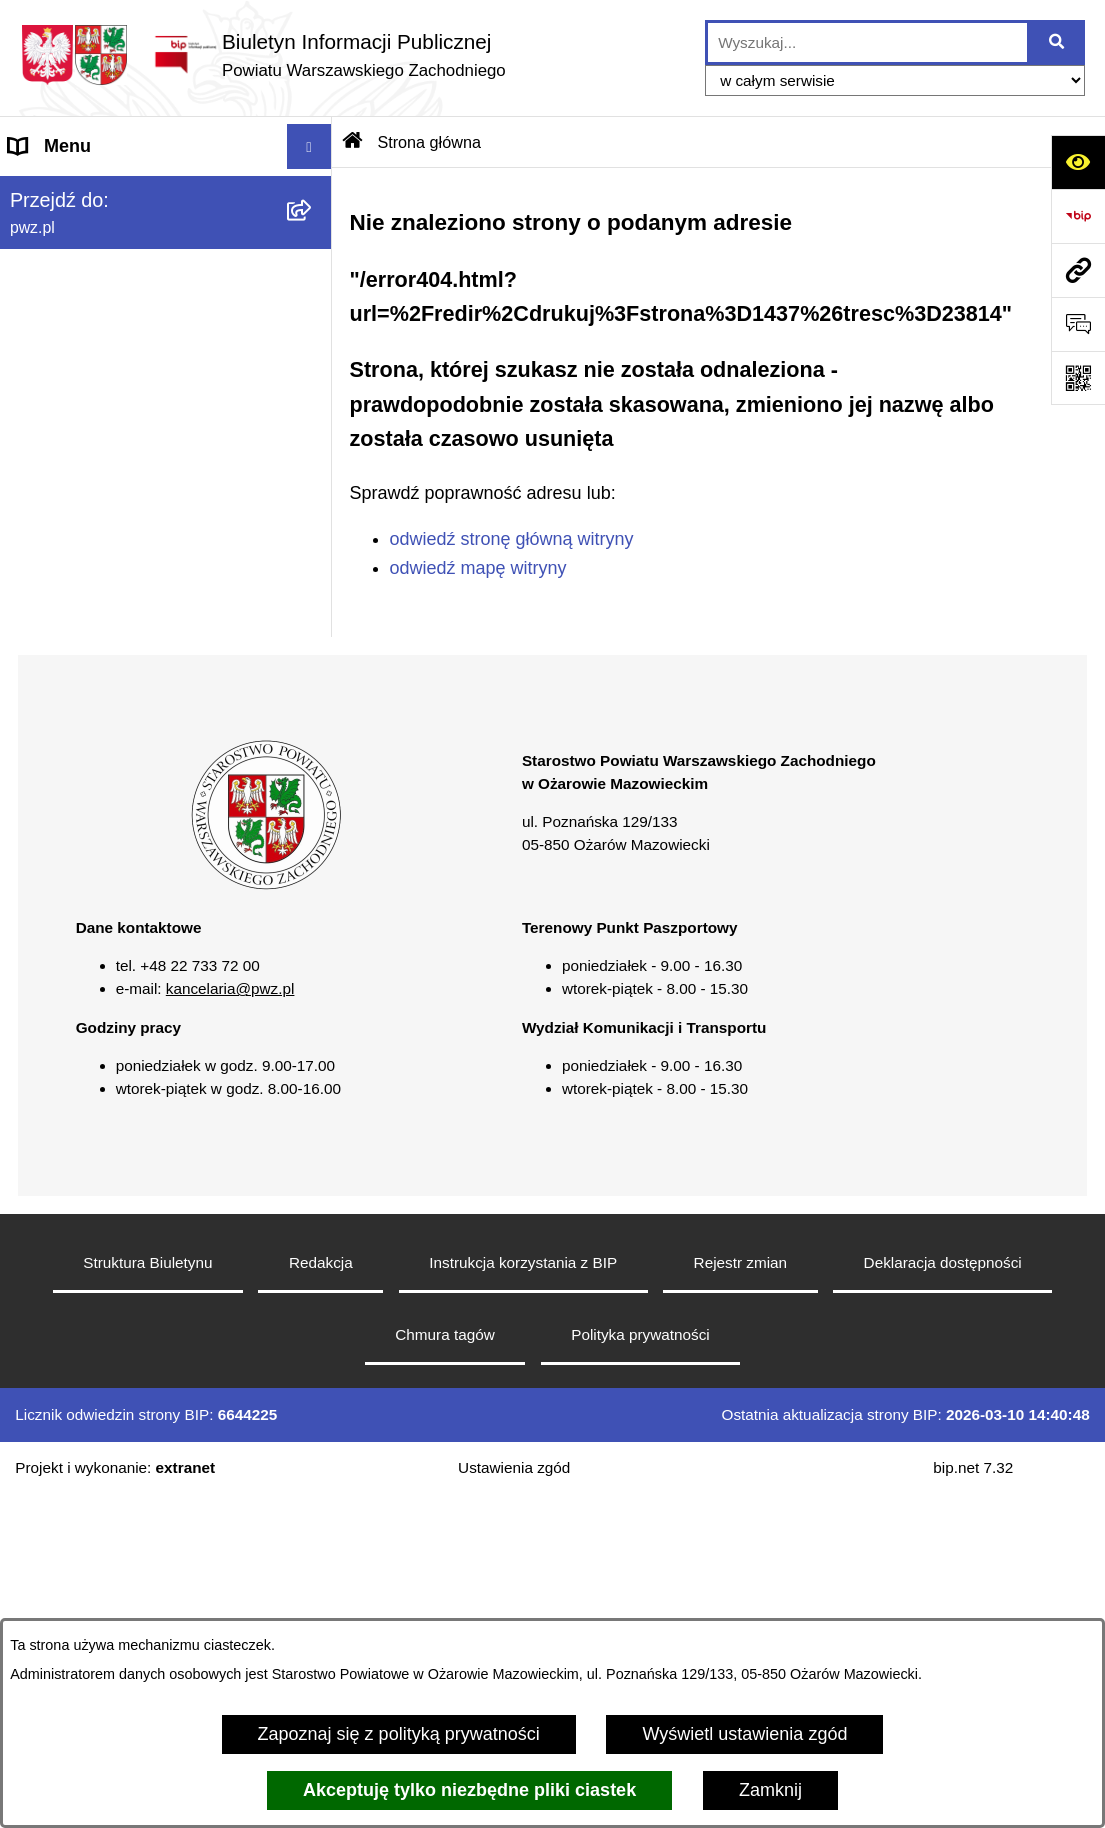  I want to click on Transmisja sesji Rady PWZ, so click(119, 821).